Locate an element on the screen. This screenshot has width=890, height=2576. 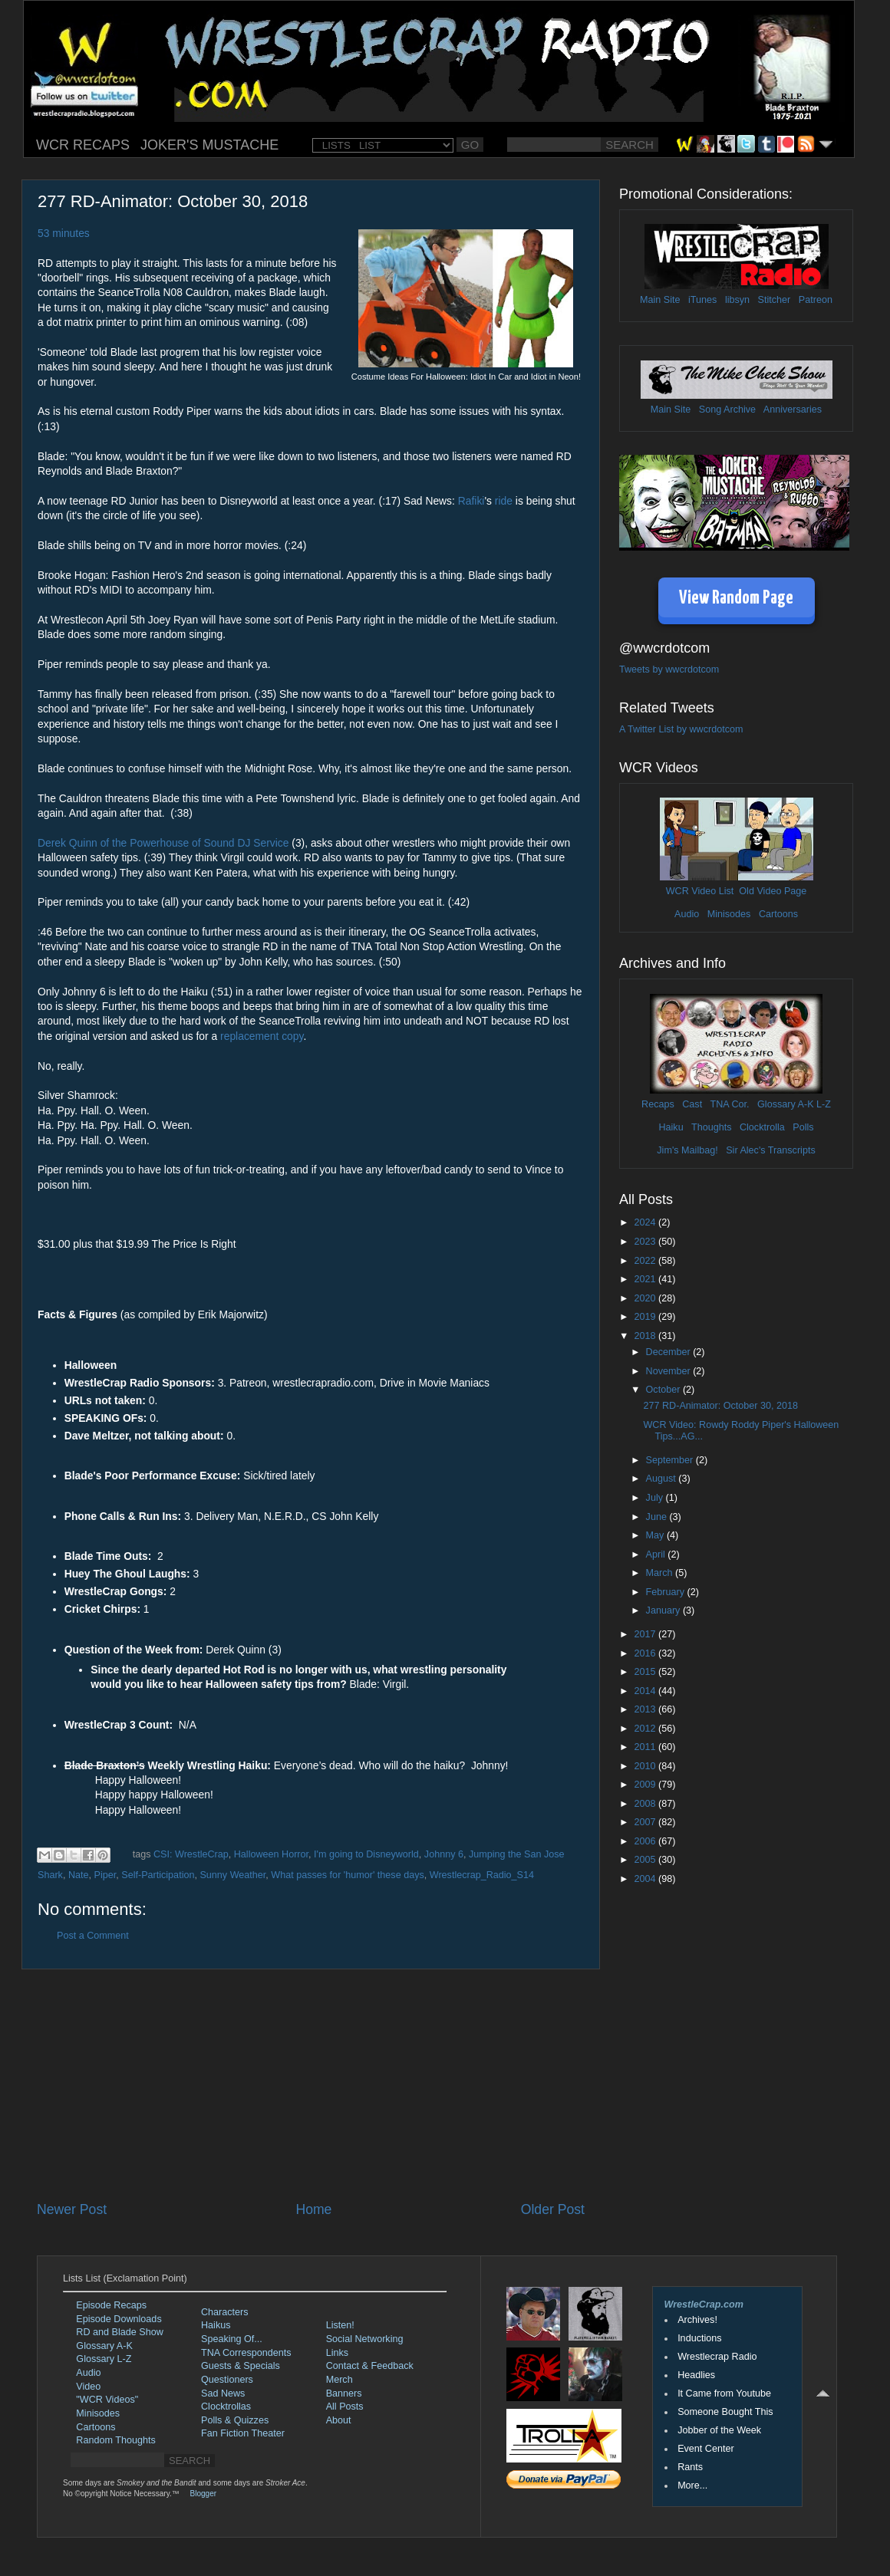
Post a Comment is located at coordinates (93, 1935).